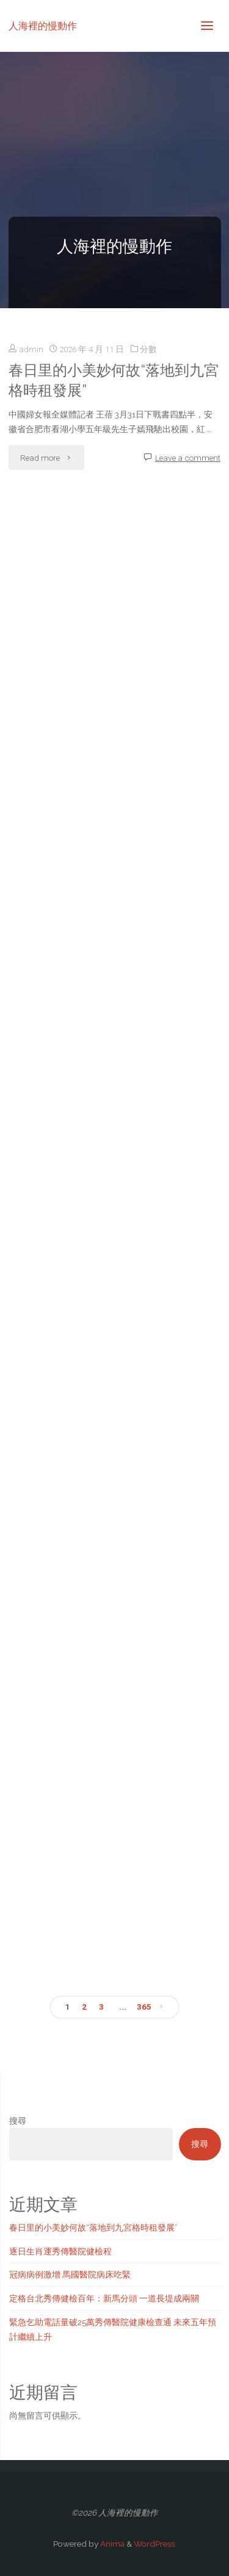 This screenshot has height=2576, width=229. What do you see at coordinates (104, 2298) in the screenshot?
I see `定格台北秀傳健檢百年：新馬分頭 一道長堤成兩關` at bounding box center [104, 2298].